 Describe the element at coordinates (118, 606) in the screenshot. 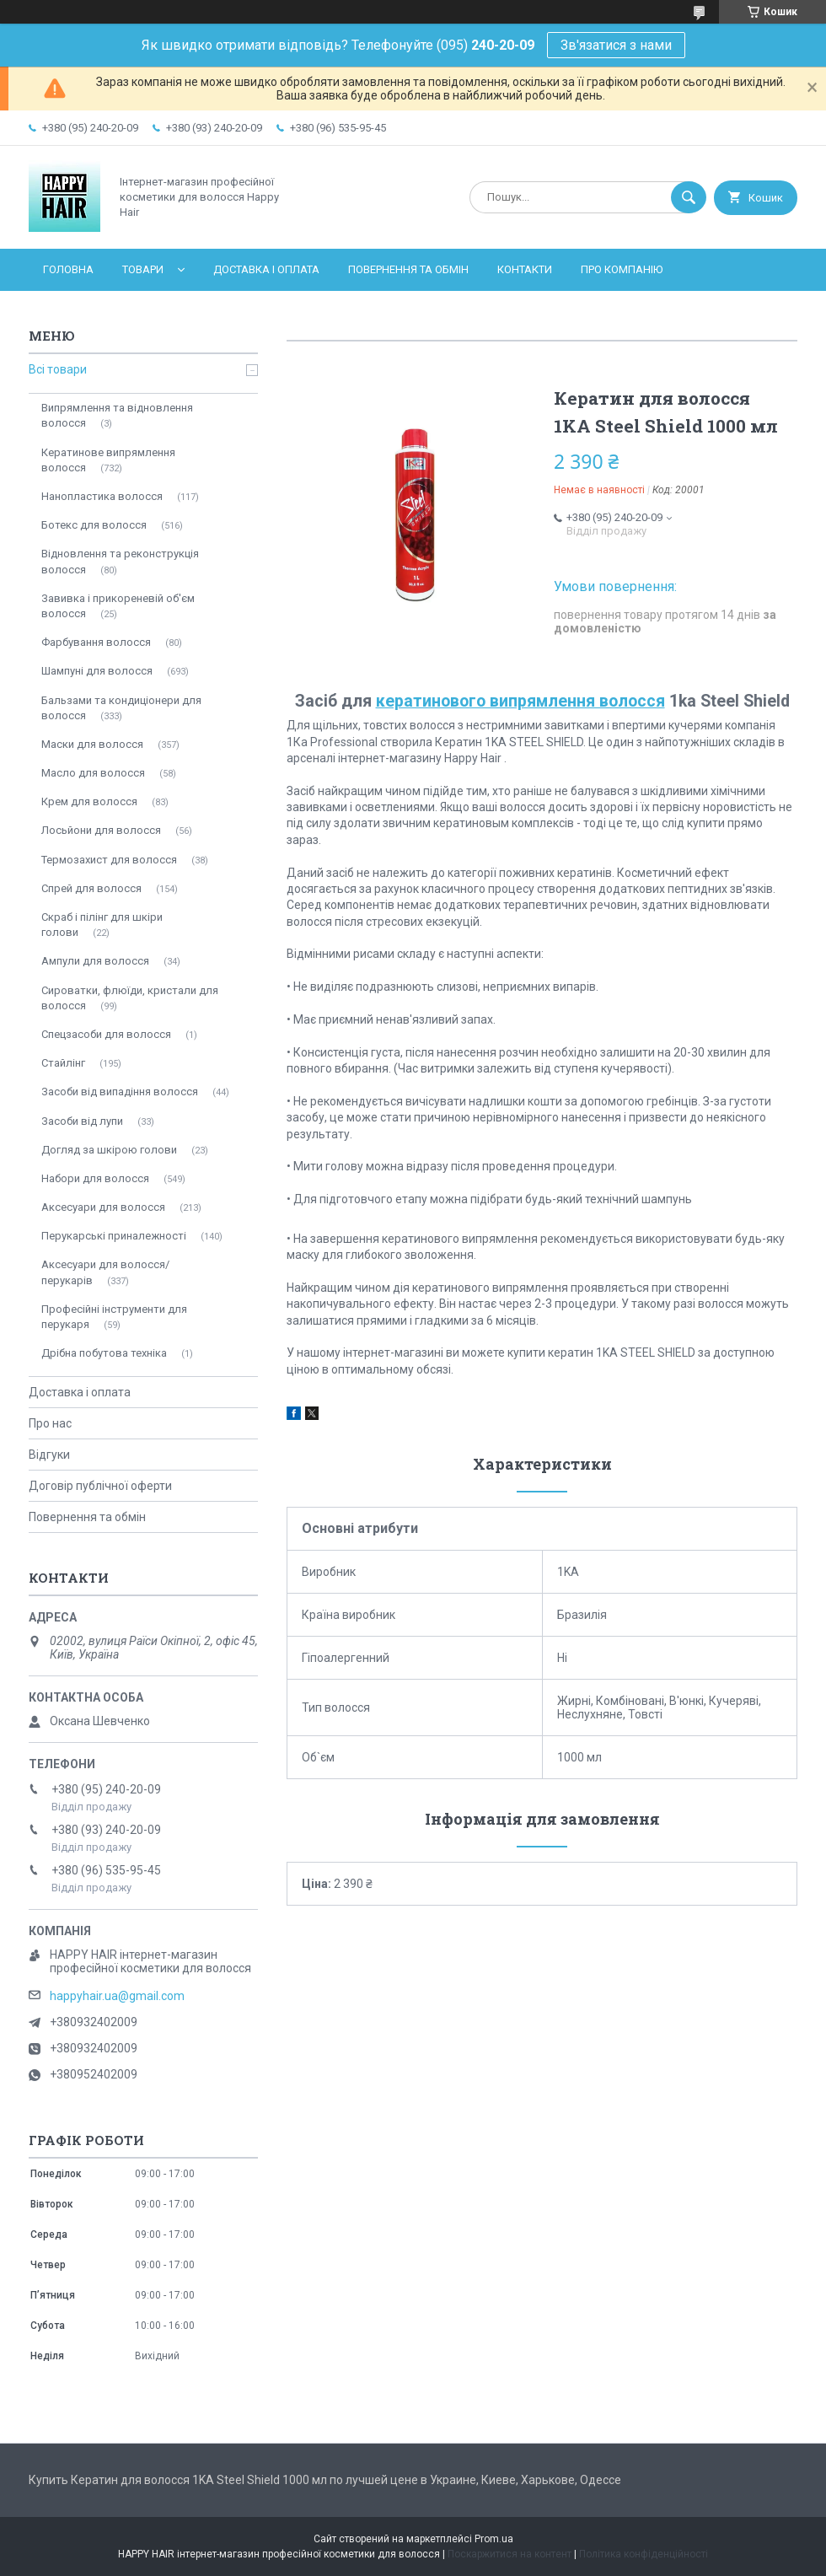

I see `Завивка і прикореневій об'єм волосся` at that location.